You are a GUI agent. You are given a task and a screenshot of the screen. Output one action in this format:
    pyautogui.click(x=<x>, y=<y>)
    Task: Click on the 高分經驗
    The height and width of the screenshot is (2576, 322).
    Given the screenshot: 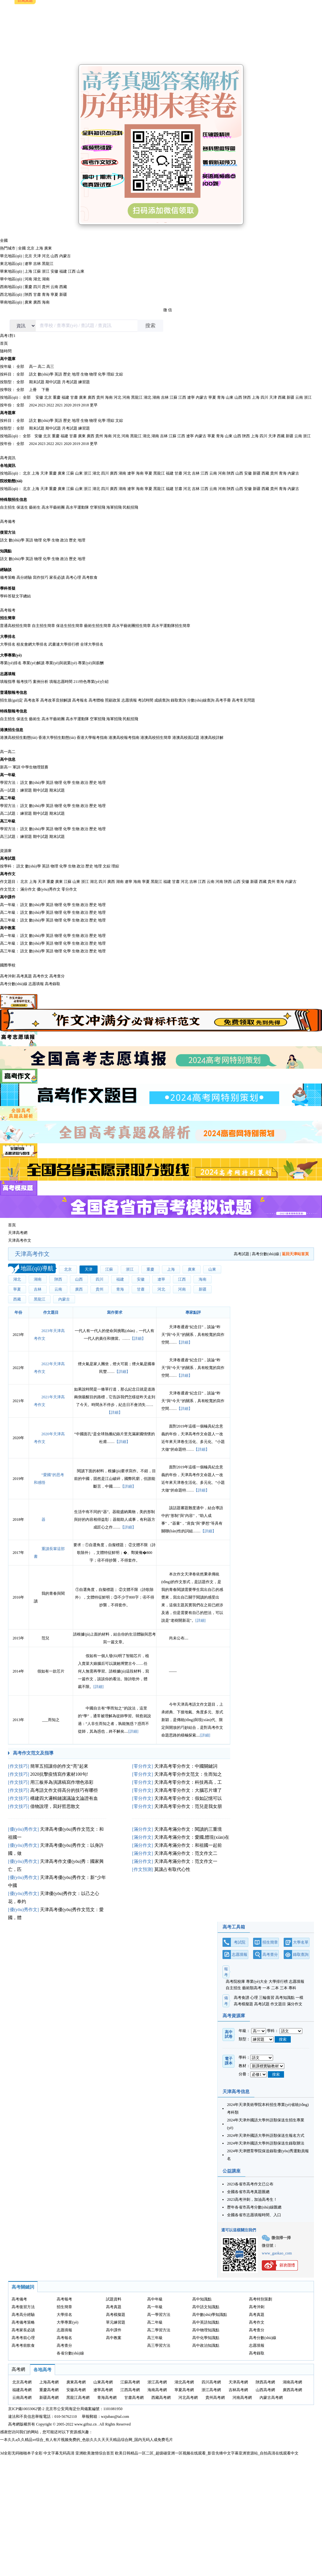 What is the action you would take?
    pyautogui.click(x=24, y=577)
    